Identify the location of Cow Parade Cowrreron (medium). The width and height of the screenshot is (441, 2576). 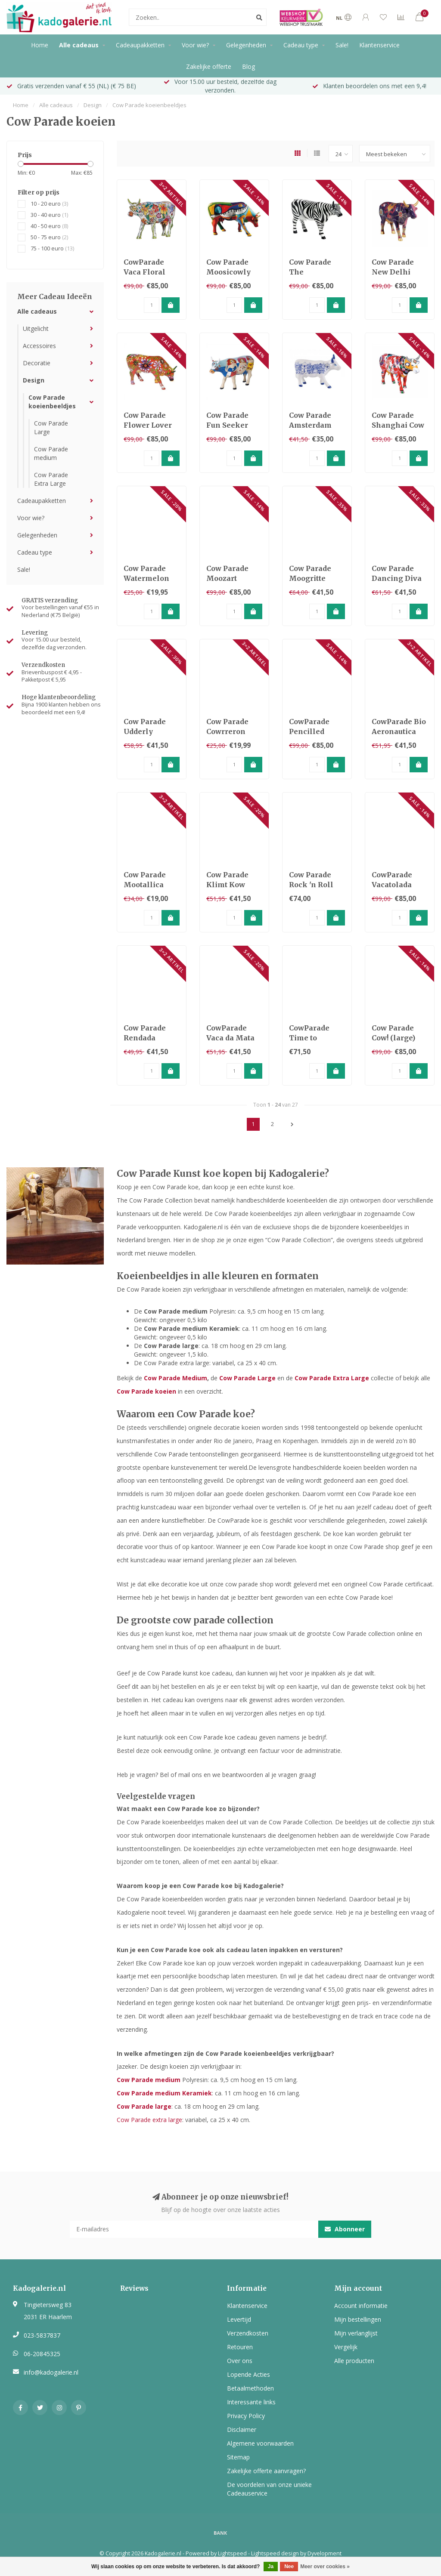
(227, 731).